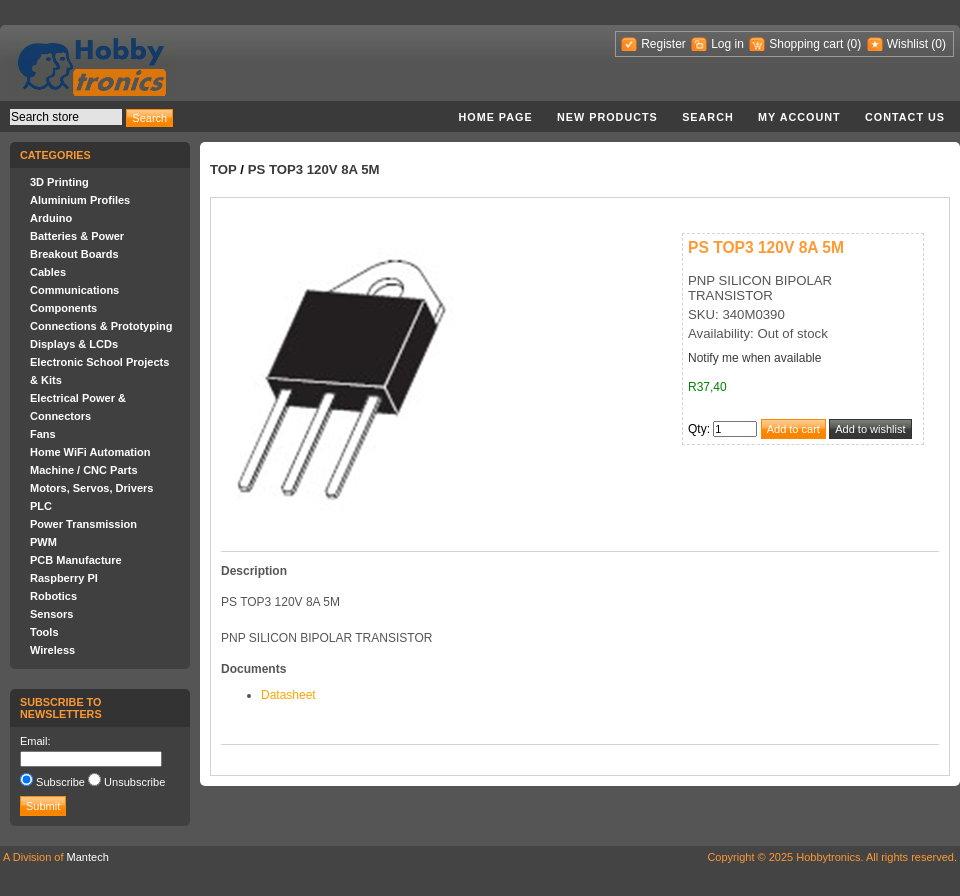  What do you see at coordinates (727, 44) in the screenshot?
I see `Log in` at bounding box center [727, 44].